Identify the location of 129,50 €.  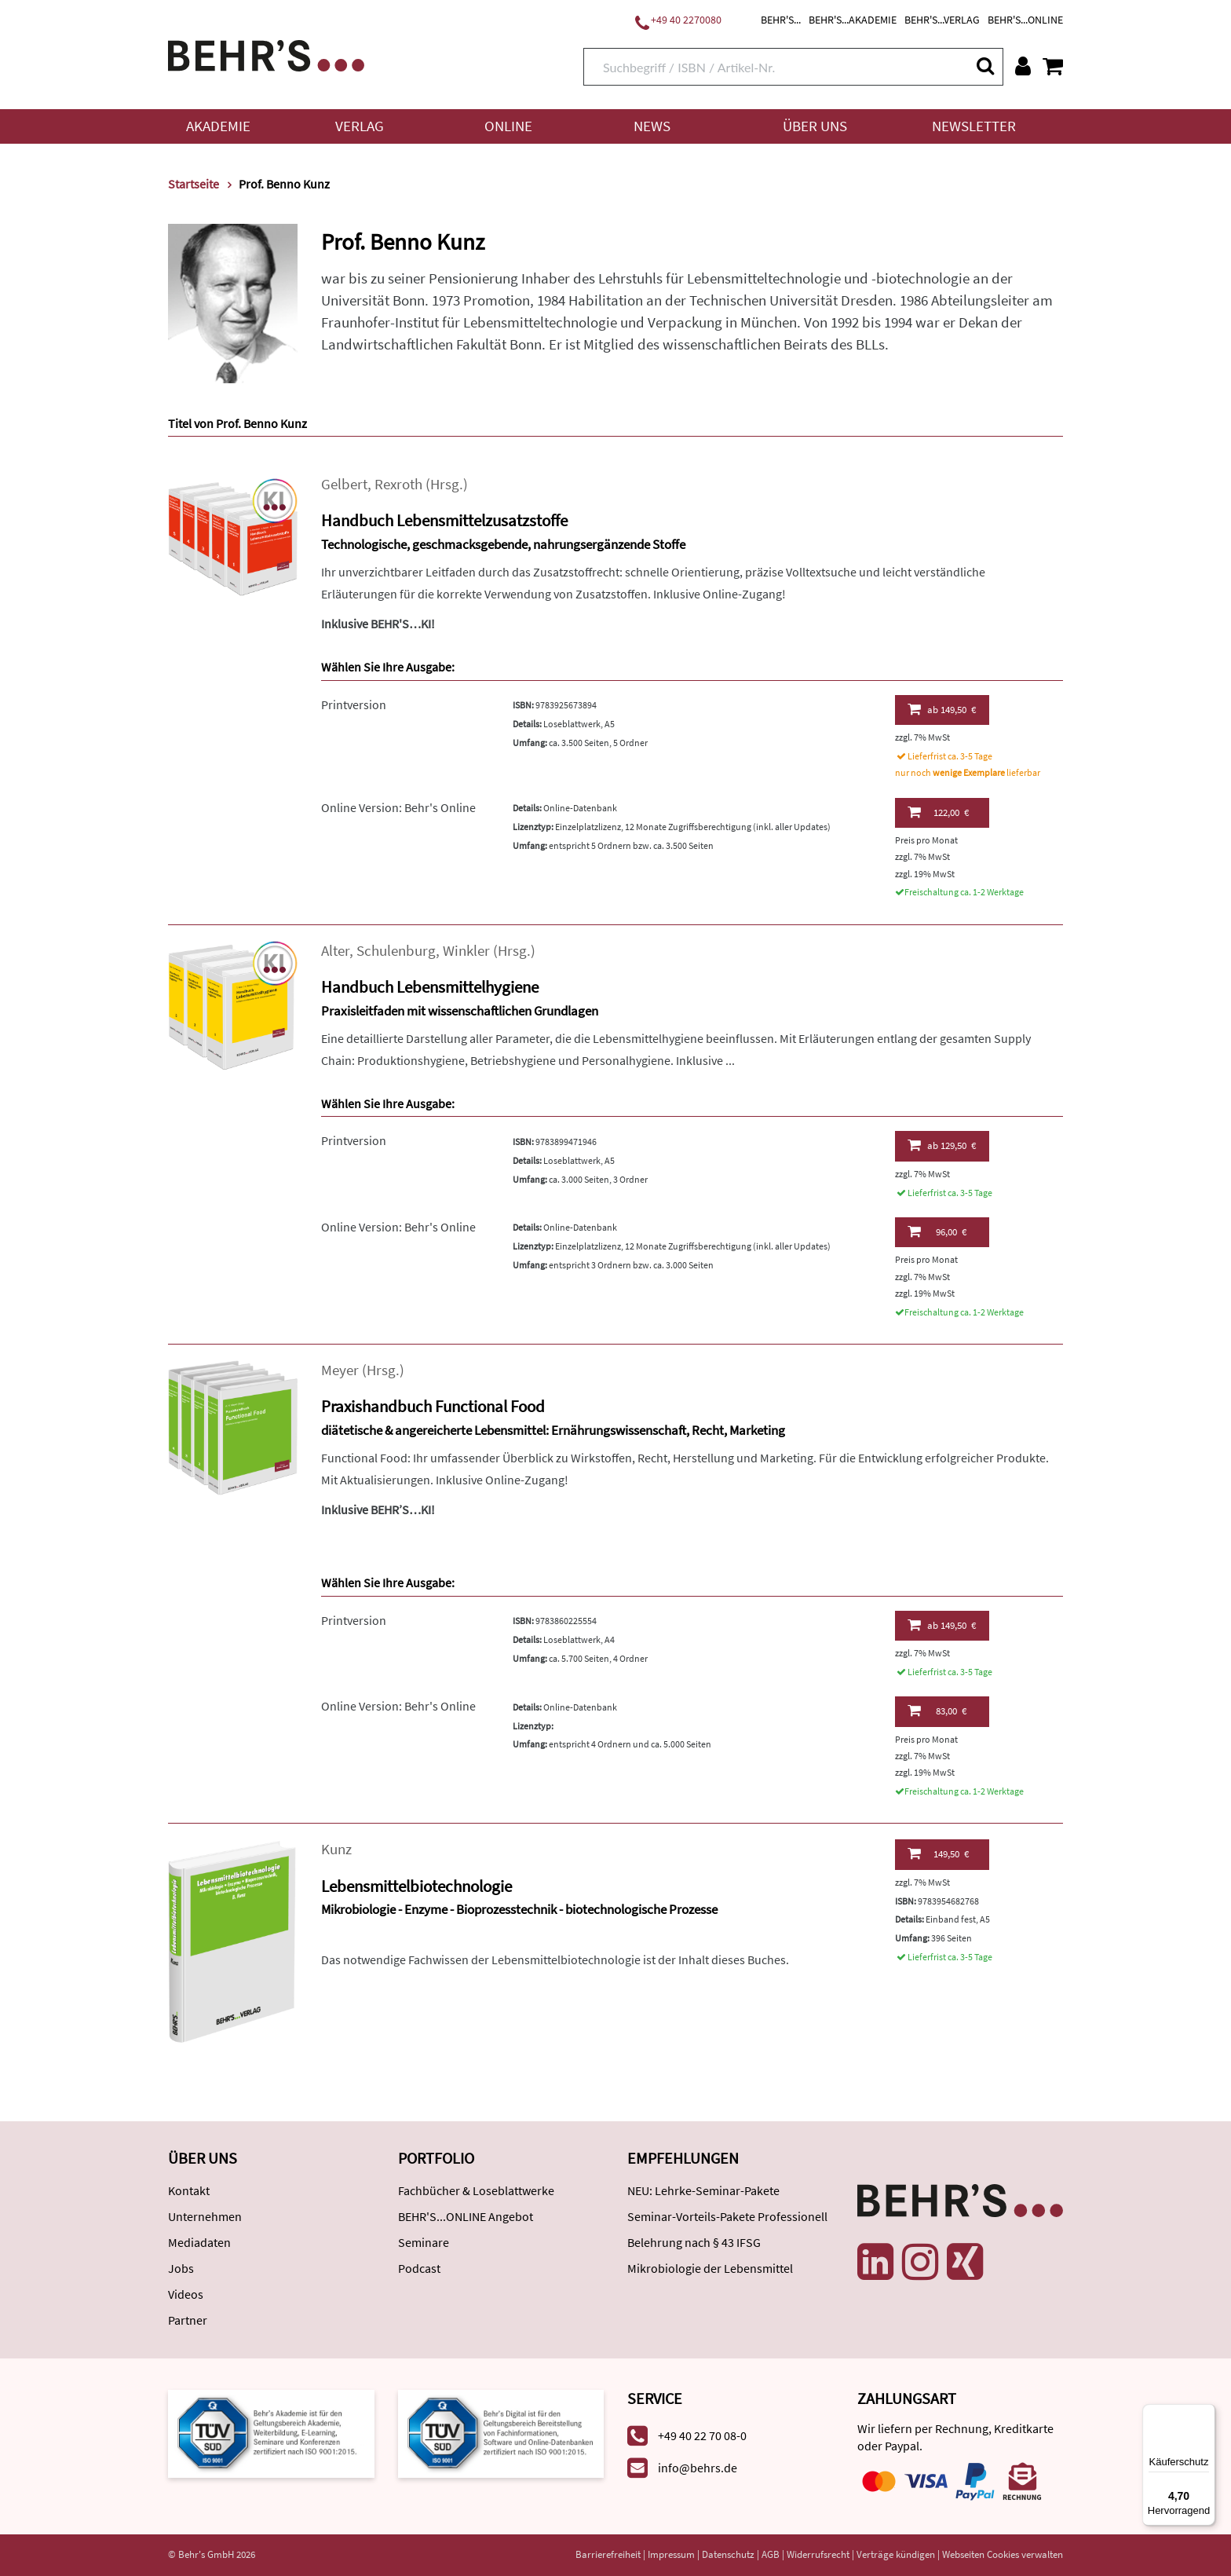
(942, 1145).